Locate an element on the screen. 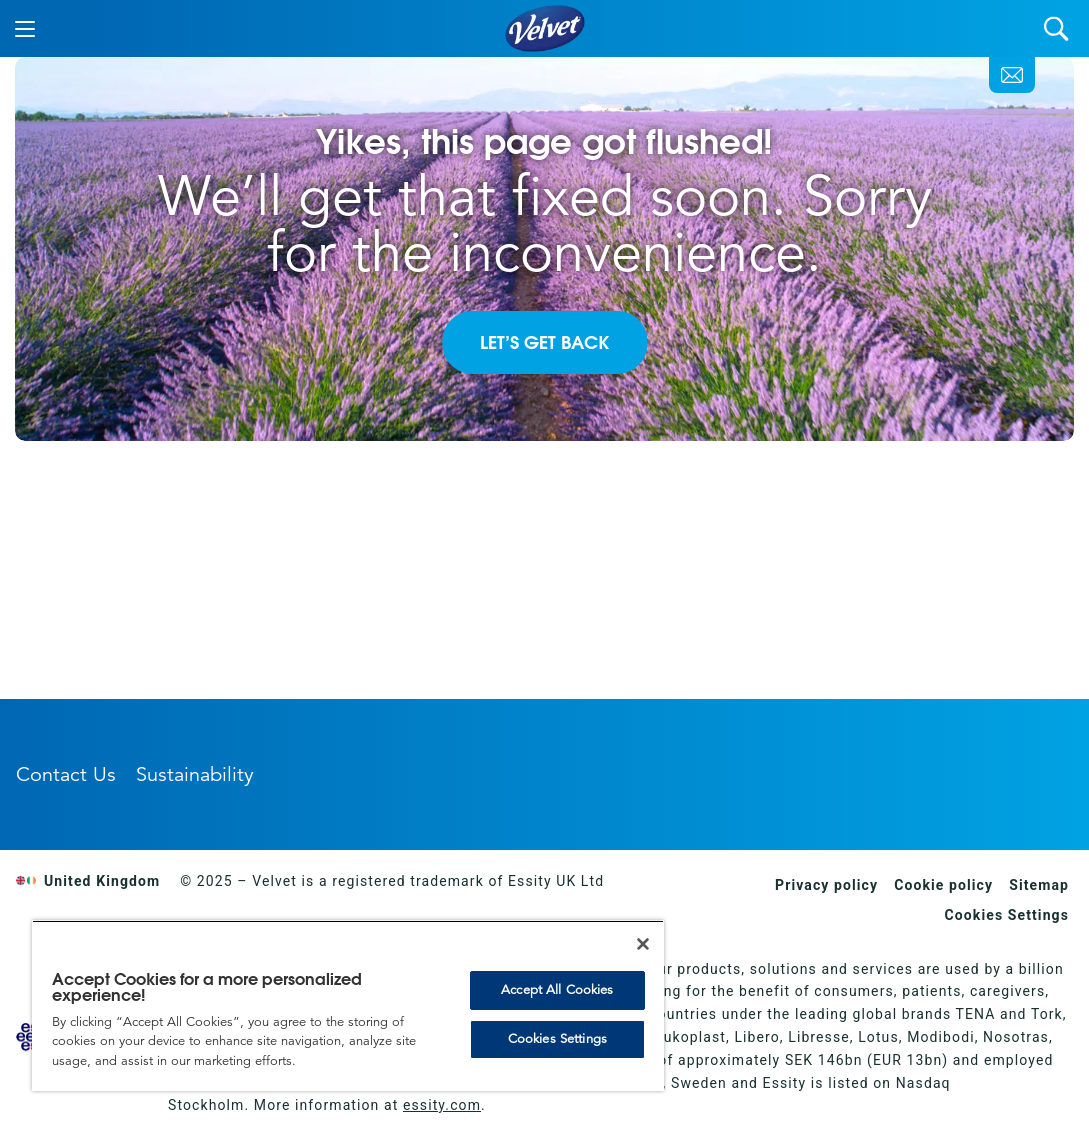  [Close] is located at coordinates (643, 944).